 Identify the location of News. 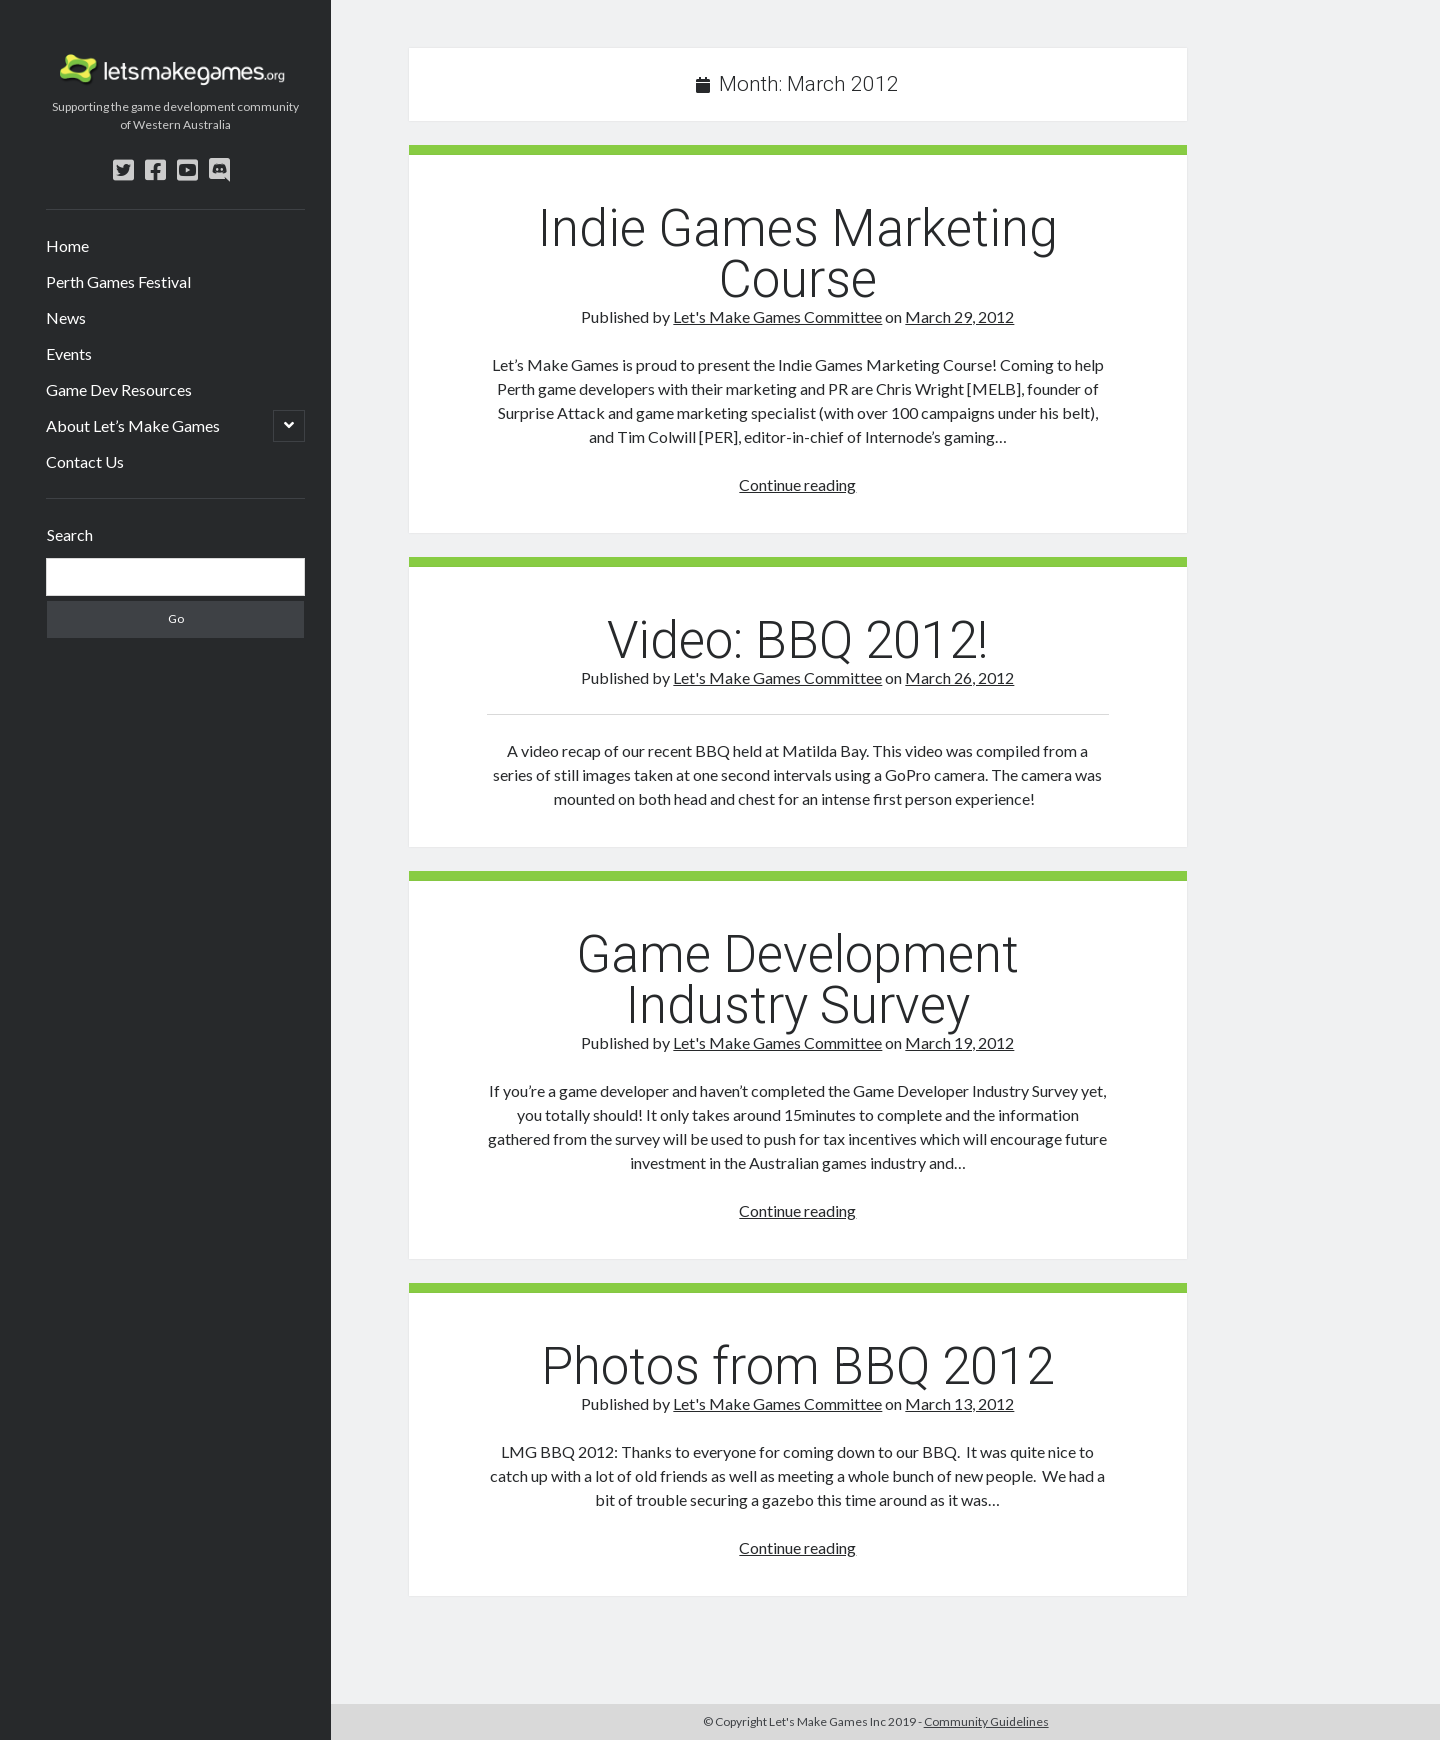
(66, 317).